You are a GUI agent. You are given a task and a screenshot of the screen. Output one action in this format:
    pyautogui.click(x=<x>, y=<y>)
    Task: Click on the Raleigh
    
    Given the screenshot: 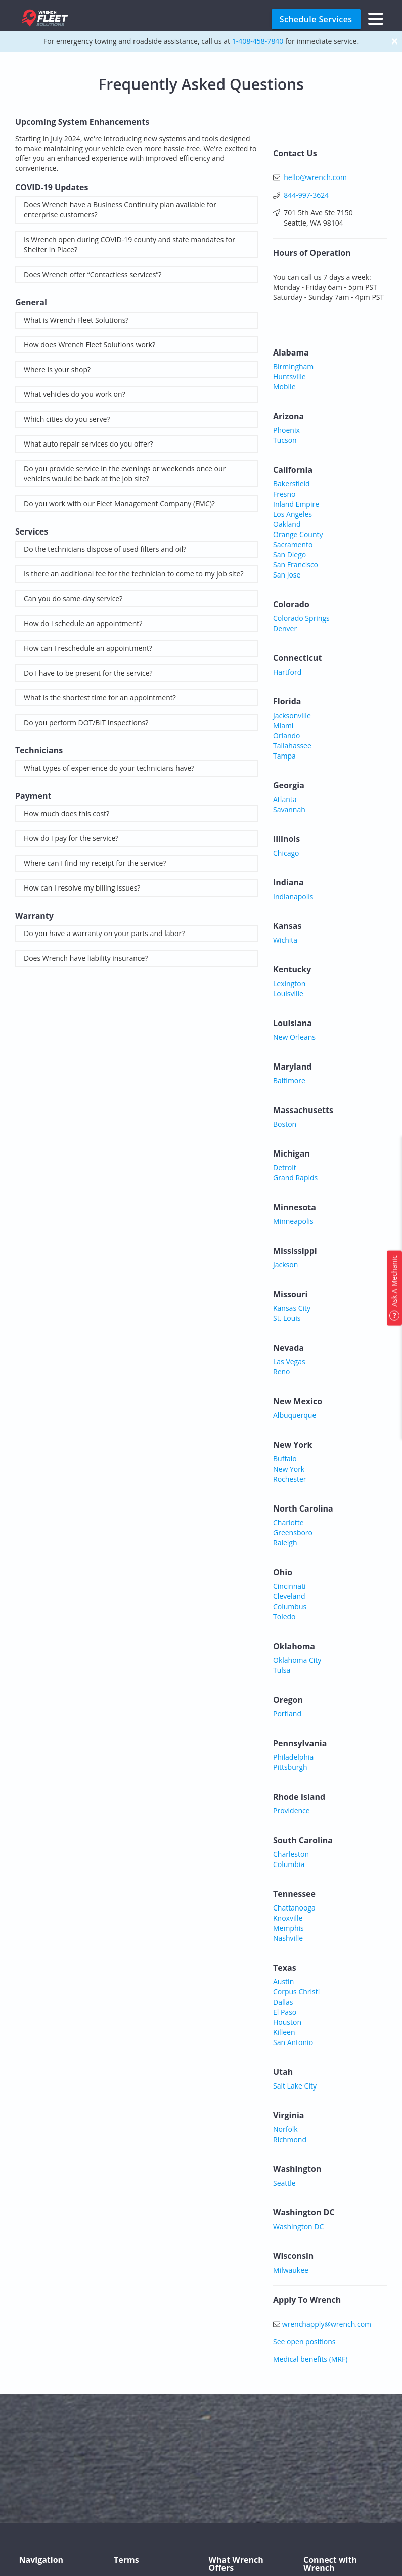 What is the action you would take?
    pyautogui.click(x=285, y=1542)
    